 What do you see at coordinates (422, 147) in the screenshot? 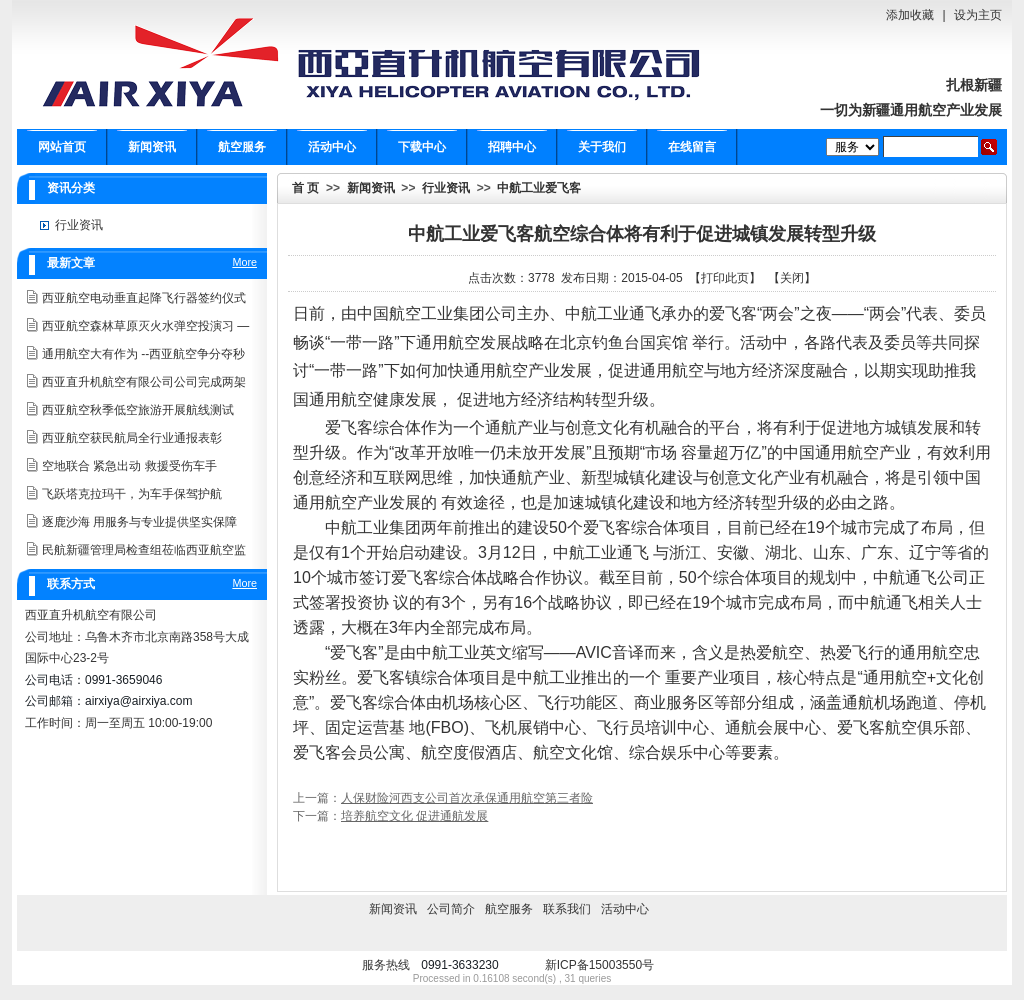
I see `下载中心` at bounding box center [422, 147].